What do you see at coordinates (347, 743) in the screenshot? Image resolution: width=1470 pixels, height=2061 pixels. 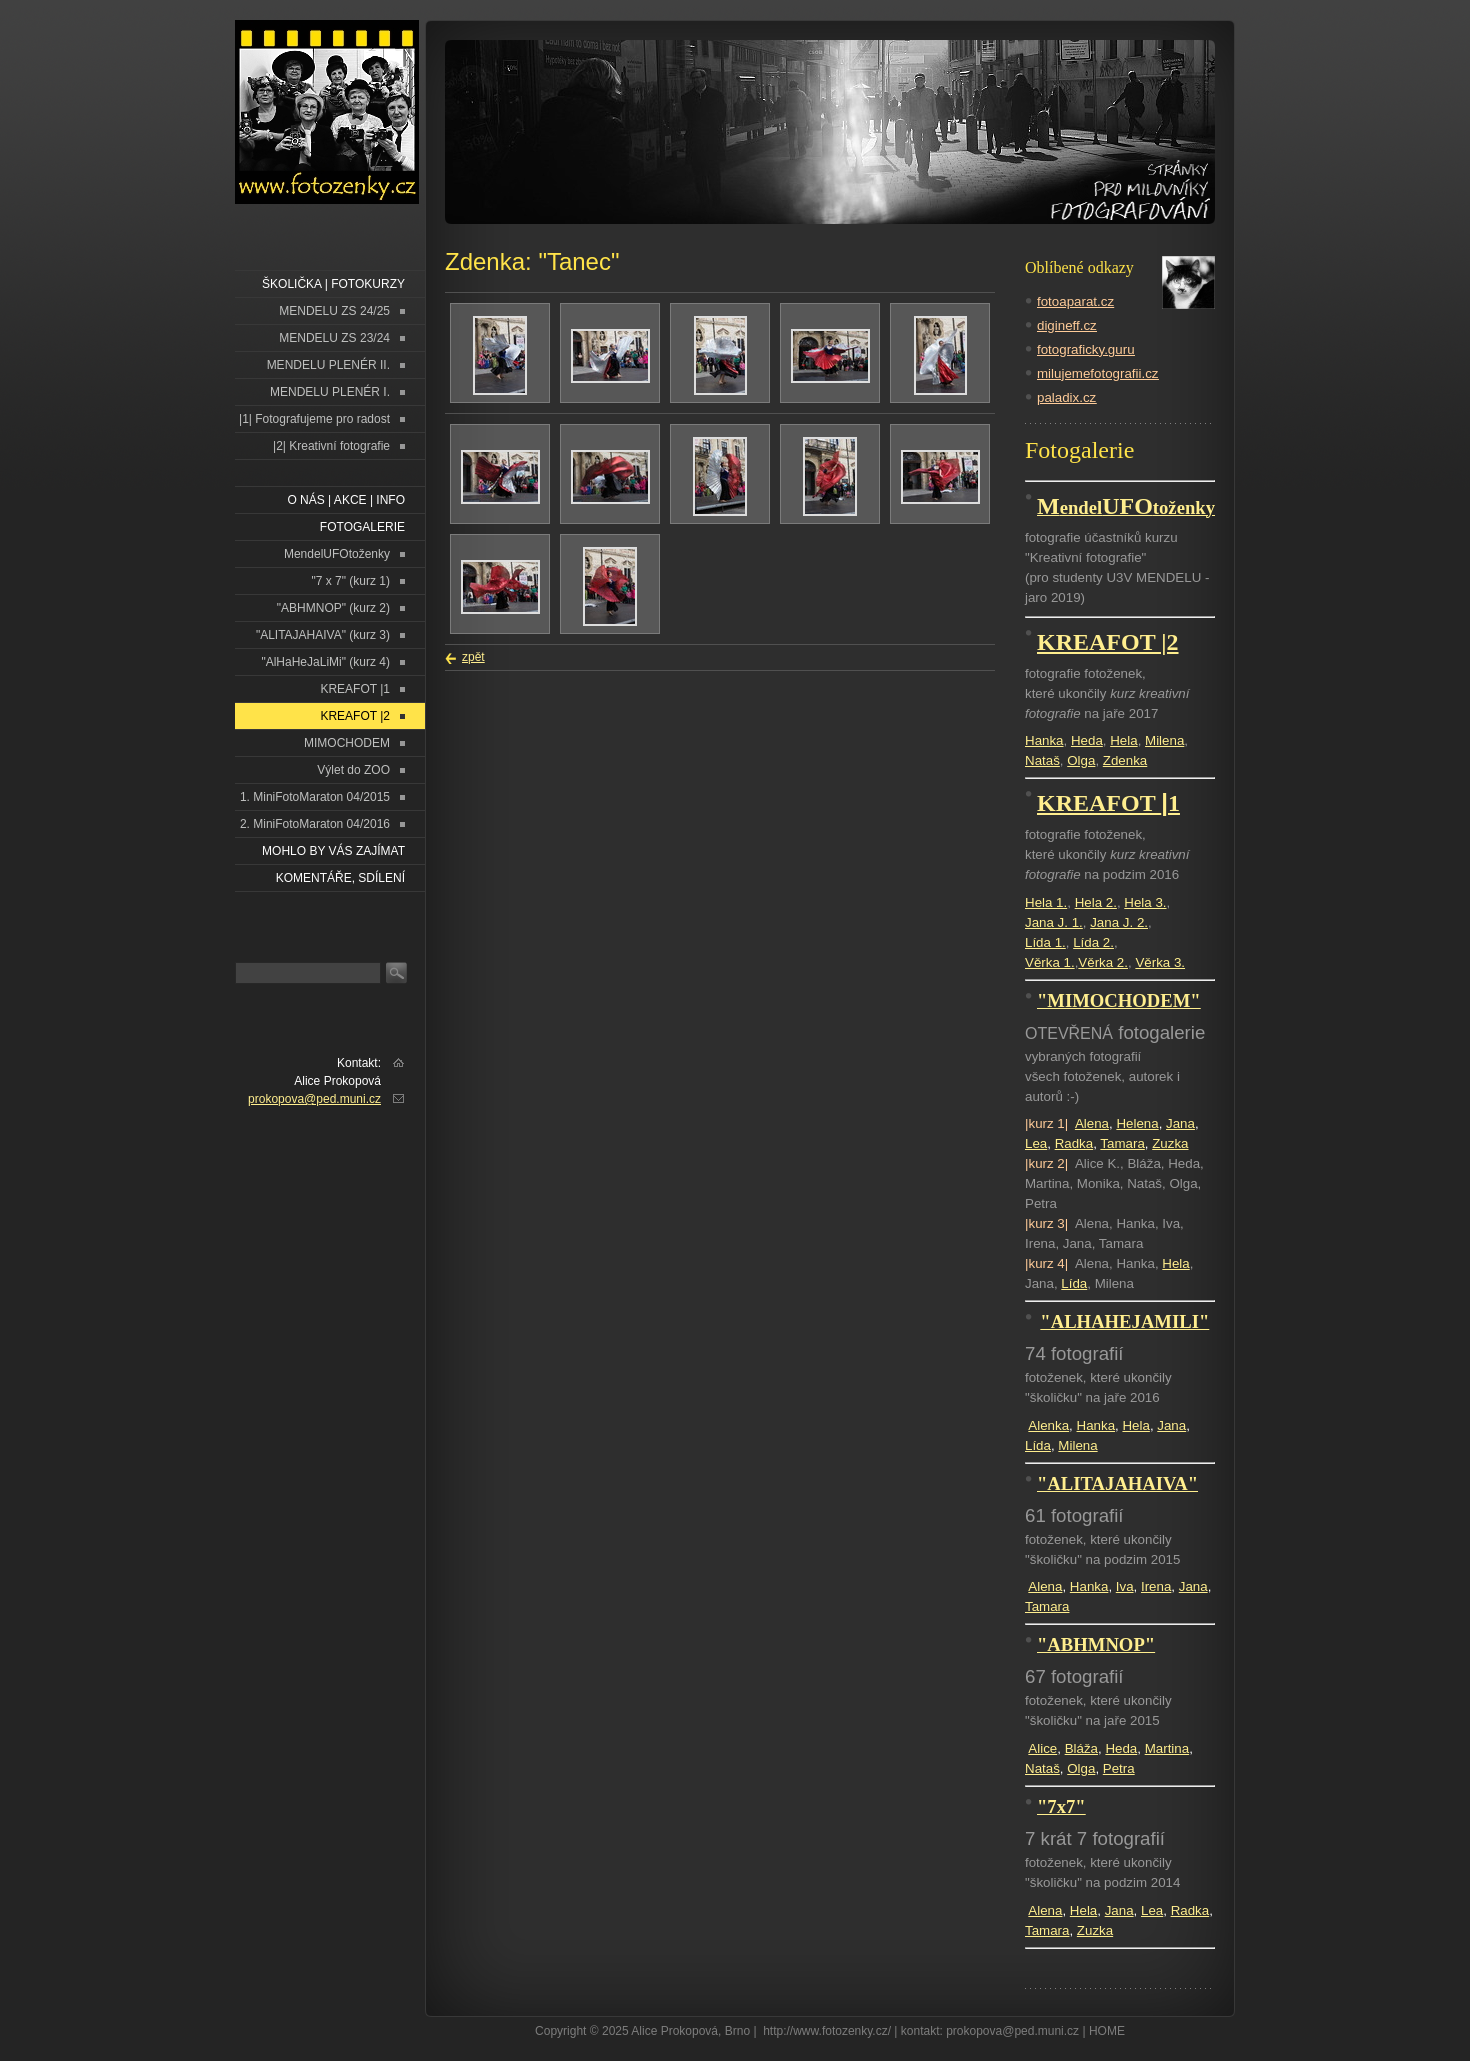 I see `MIMOCHODEM` at bounding box center [347, 743].